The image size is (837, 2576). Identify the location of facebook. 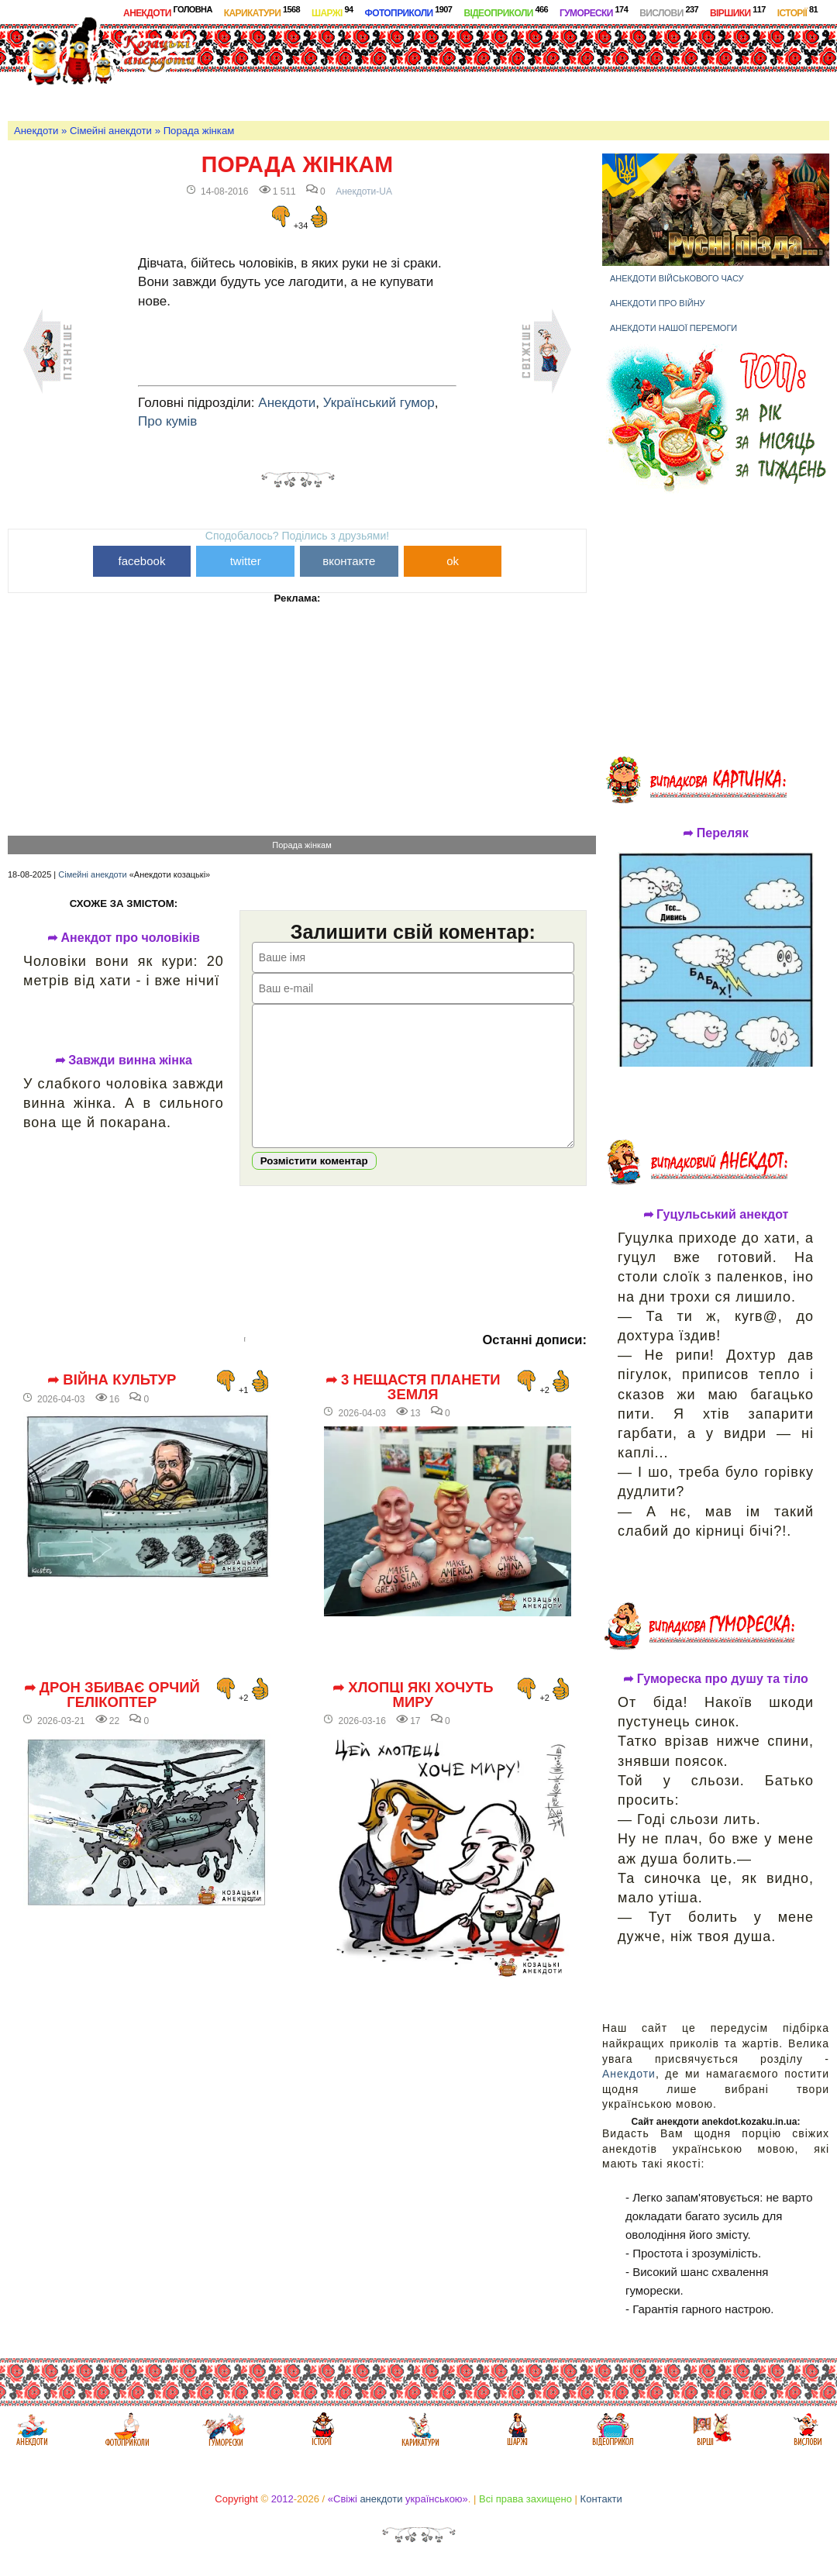
(142, 560).